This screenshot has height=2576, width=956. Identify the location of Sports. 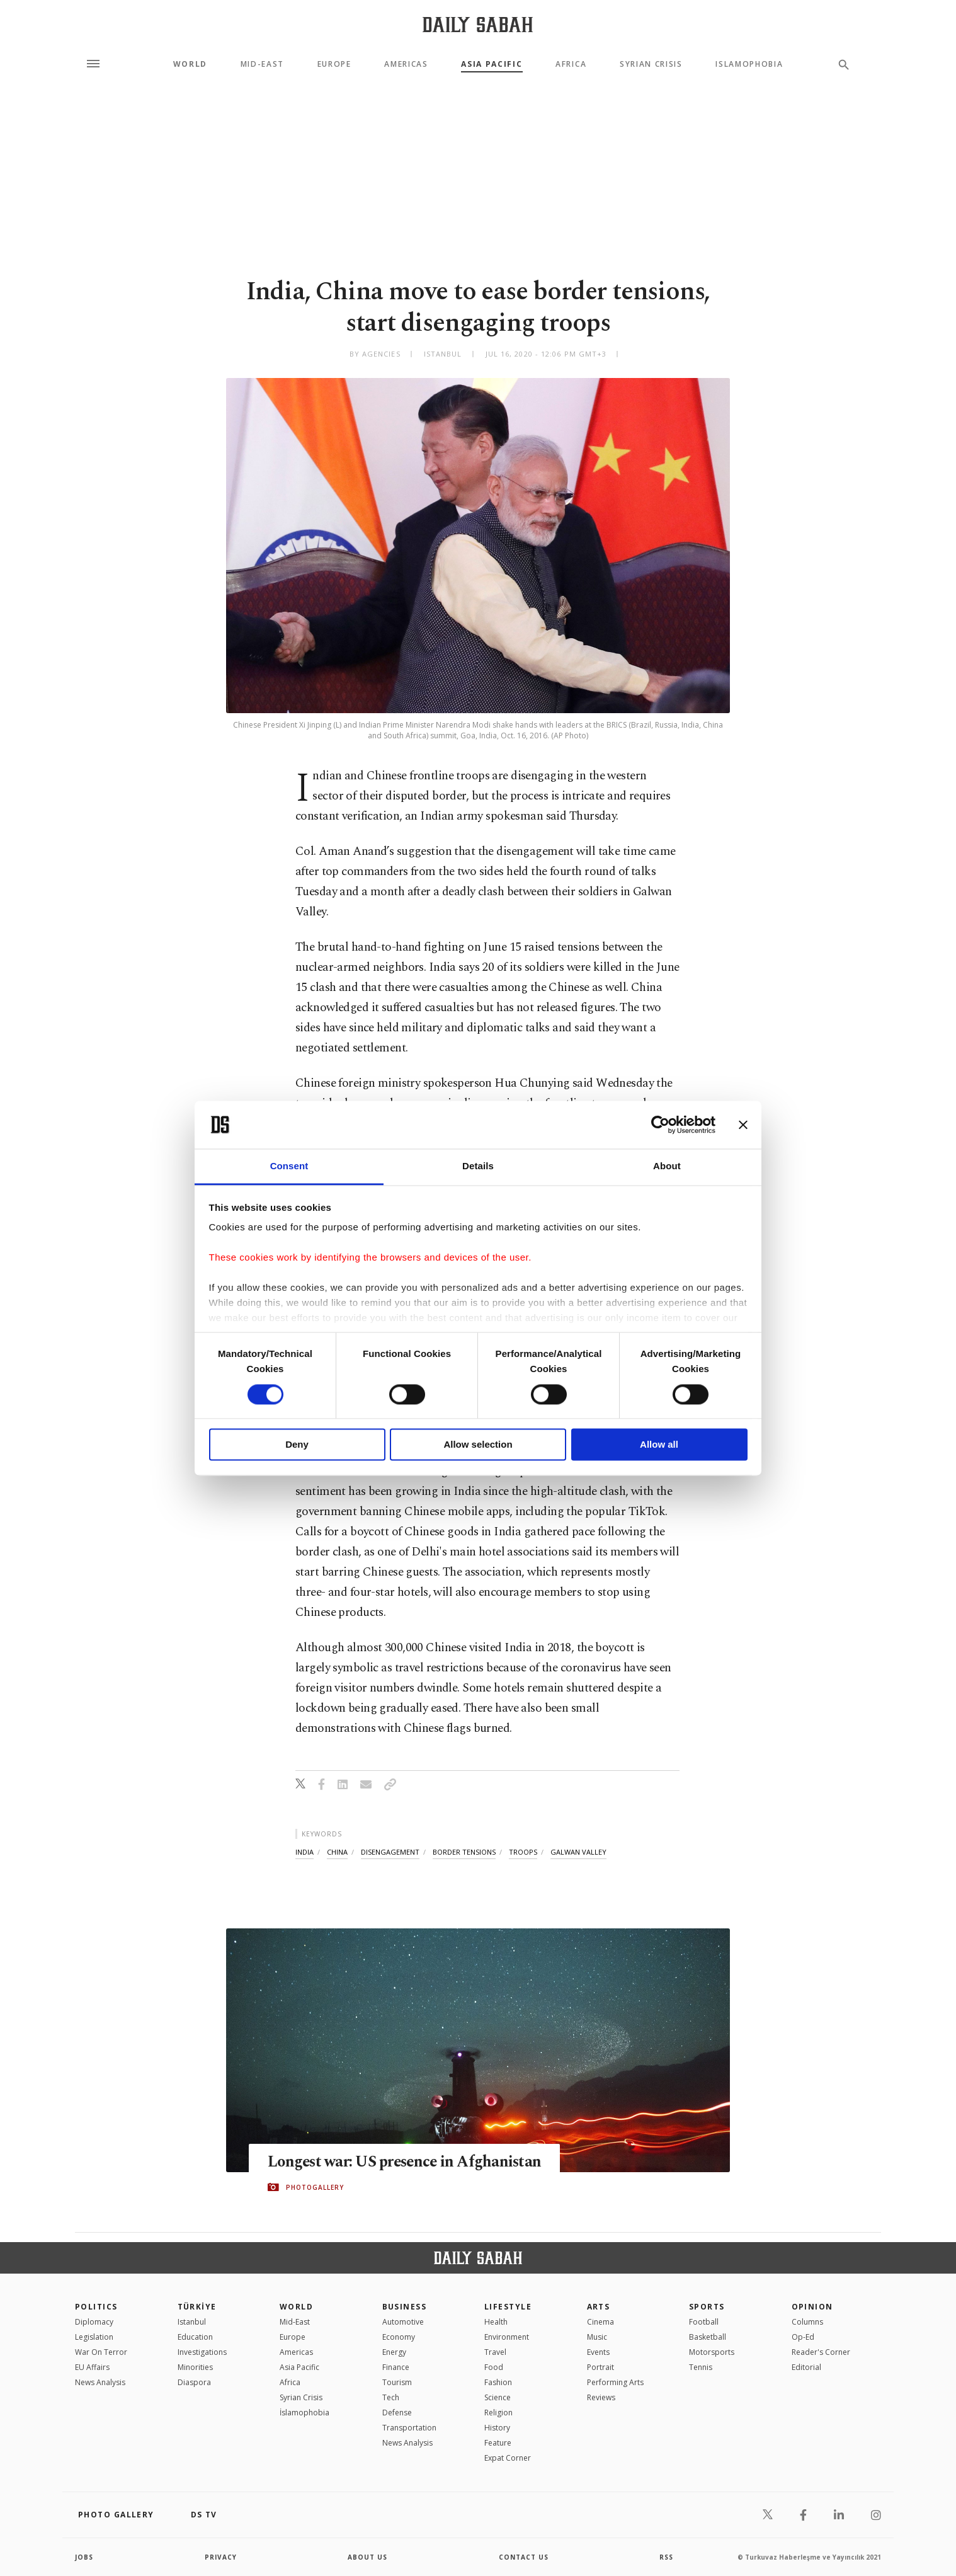
(707, 2306).